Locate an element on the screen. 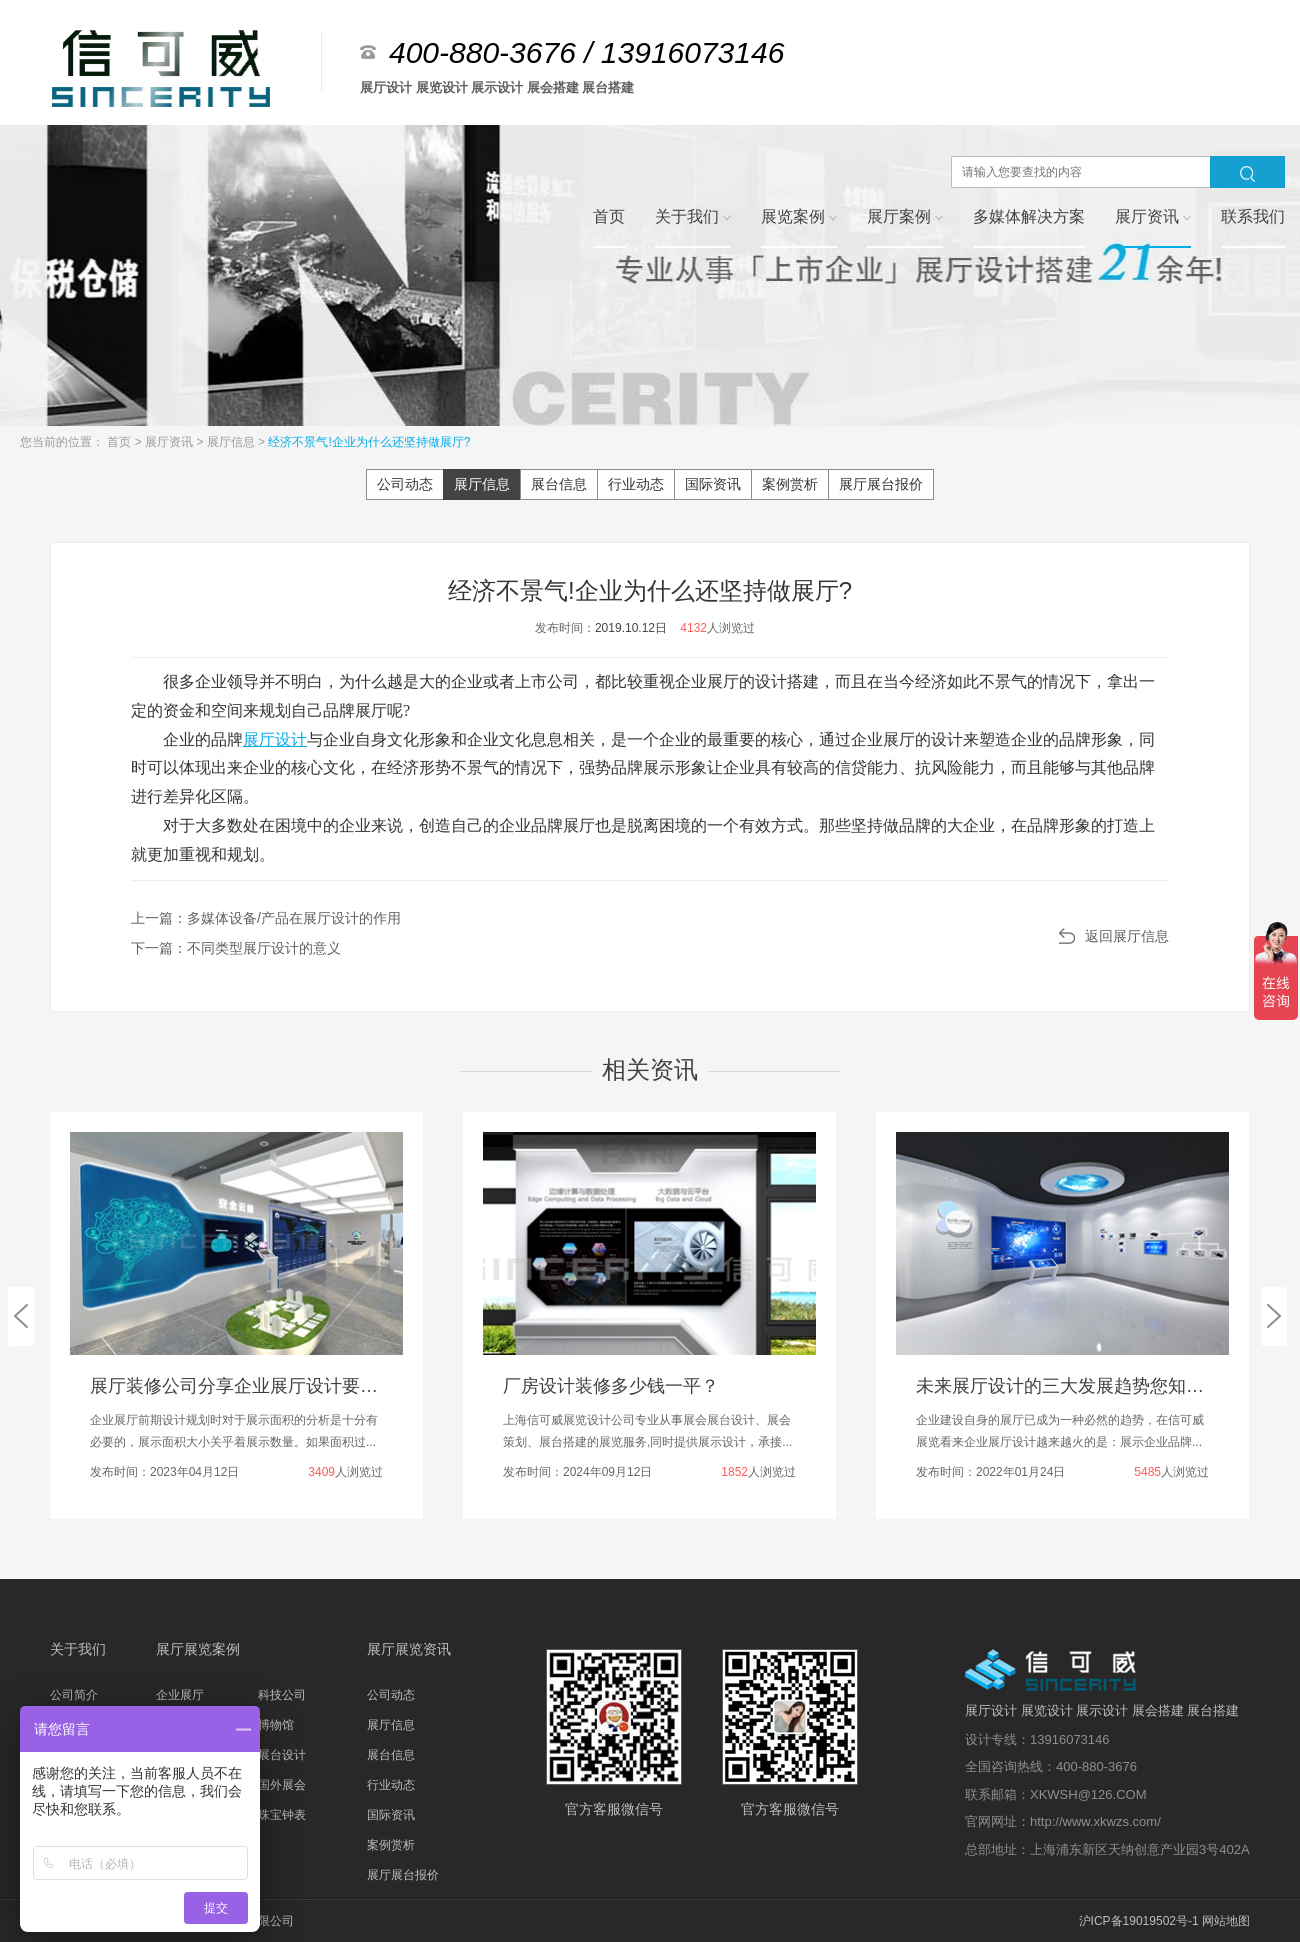 The height and width of the screenshot is (1942, 1300). 博物馆 is located at coordinates (276, 1725).